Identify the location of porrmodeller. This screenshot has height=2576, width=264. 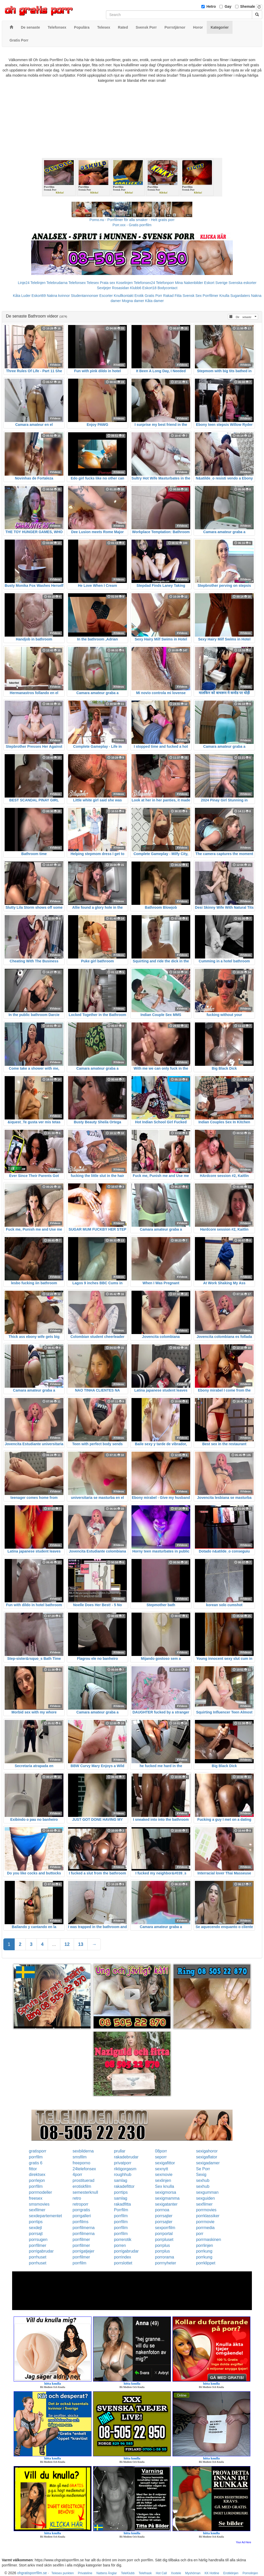
(40, 2192).